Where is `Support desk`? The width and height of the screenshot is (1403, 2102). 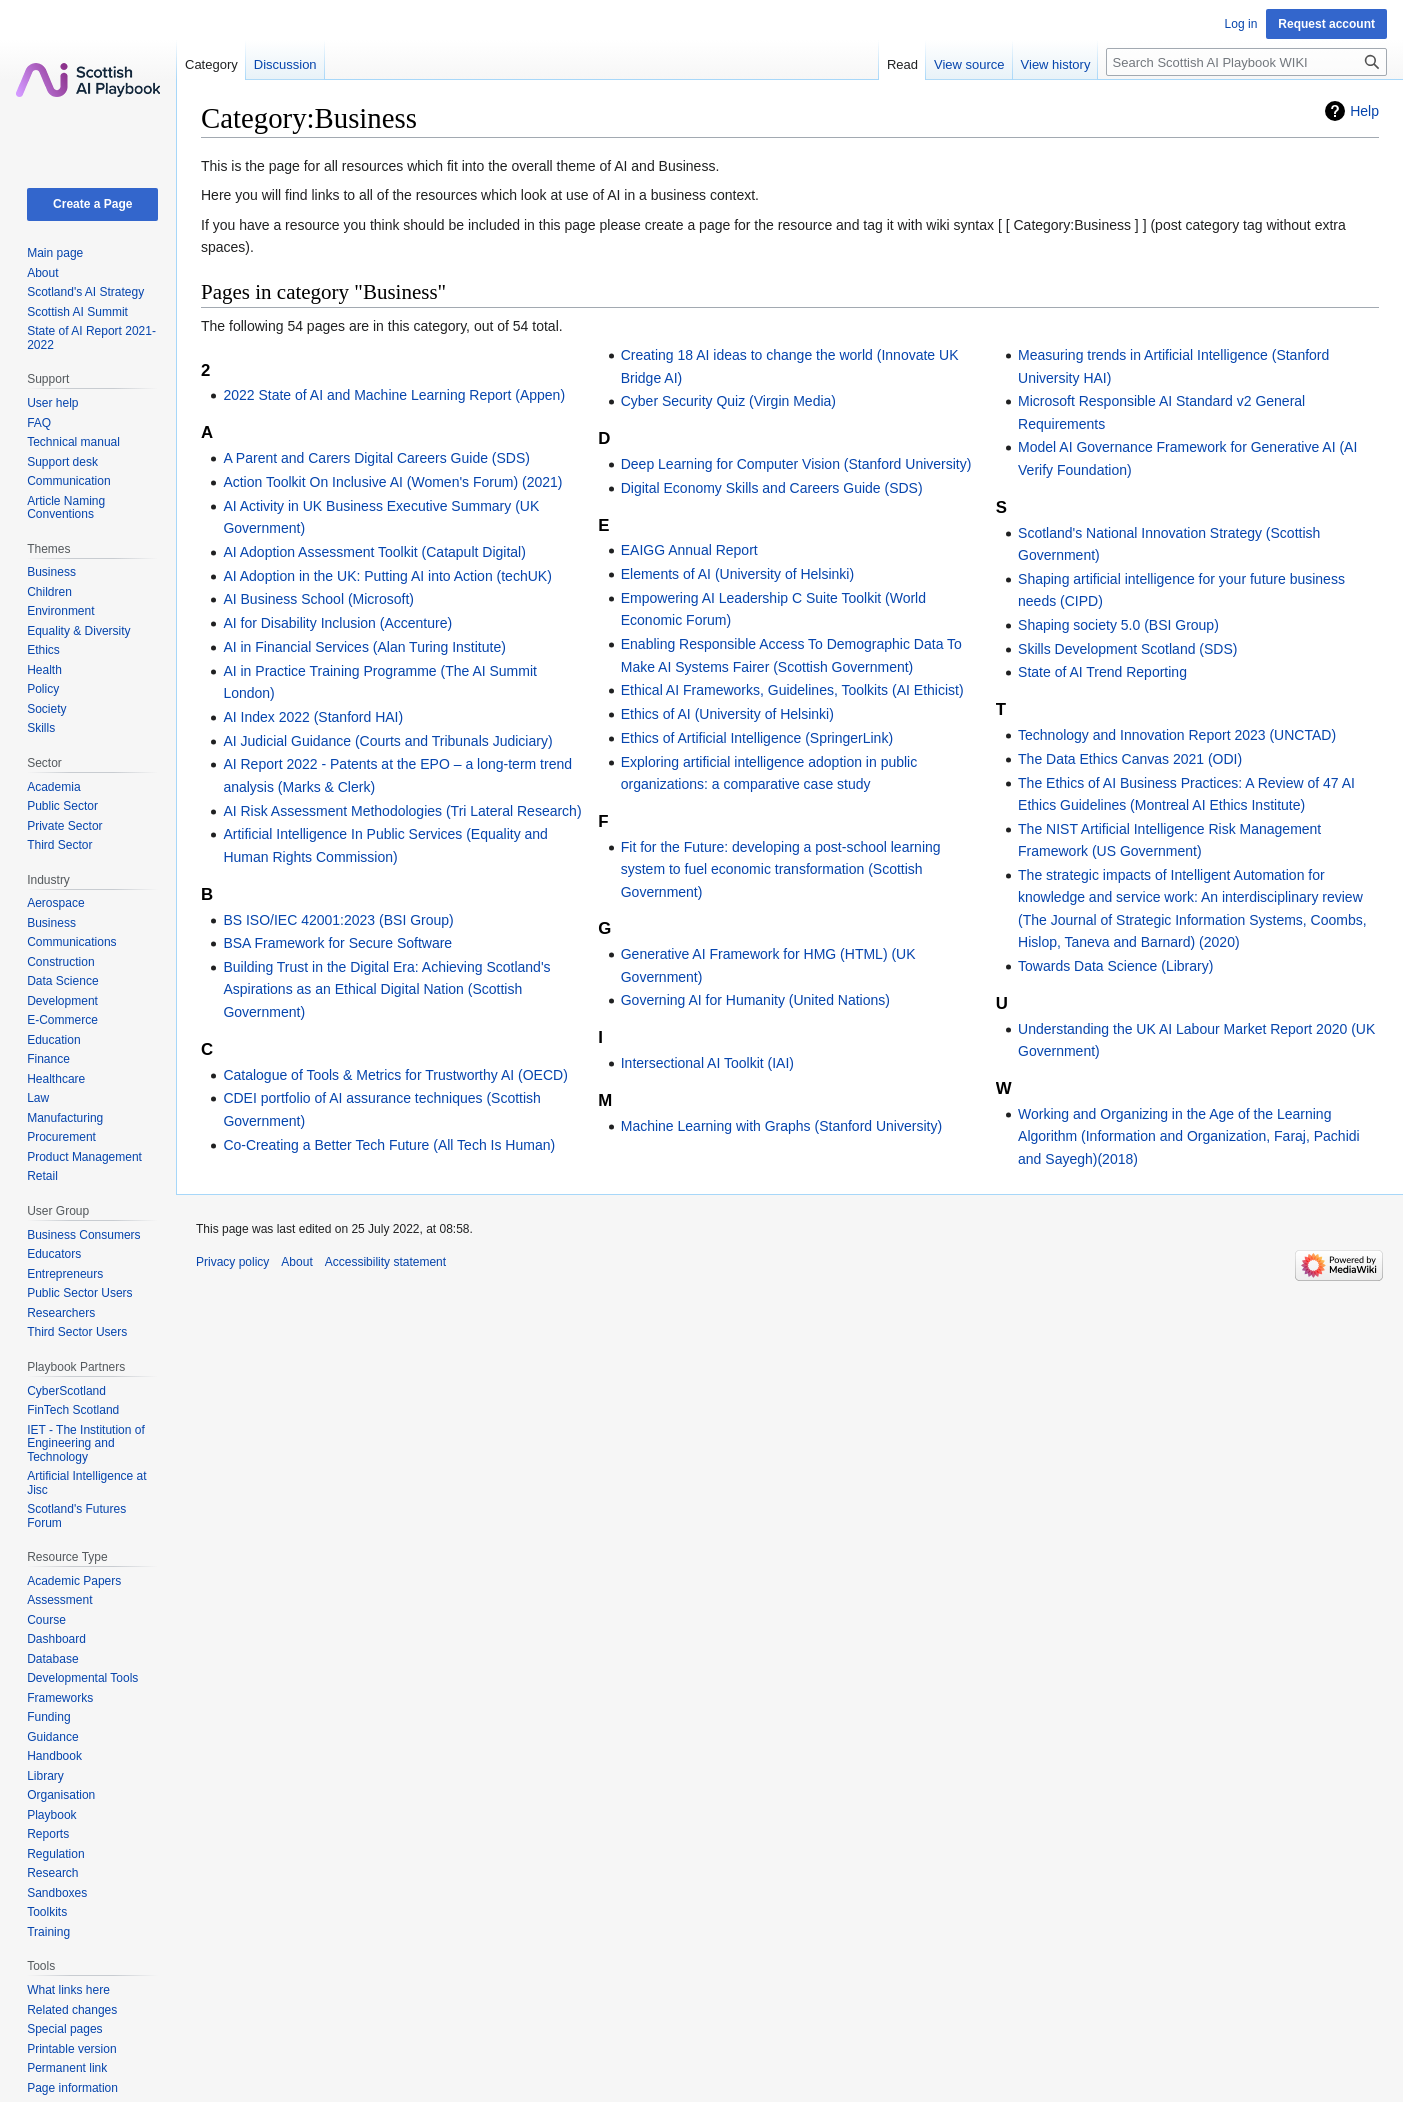 Support desk is located at coordinates (62, 462).